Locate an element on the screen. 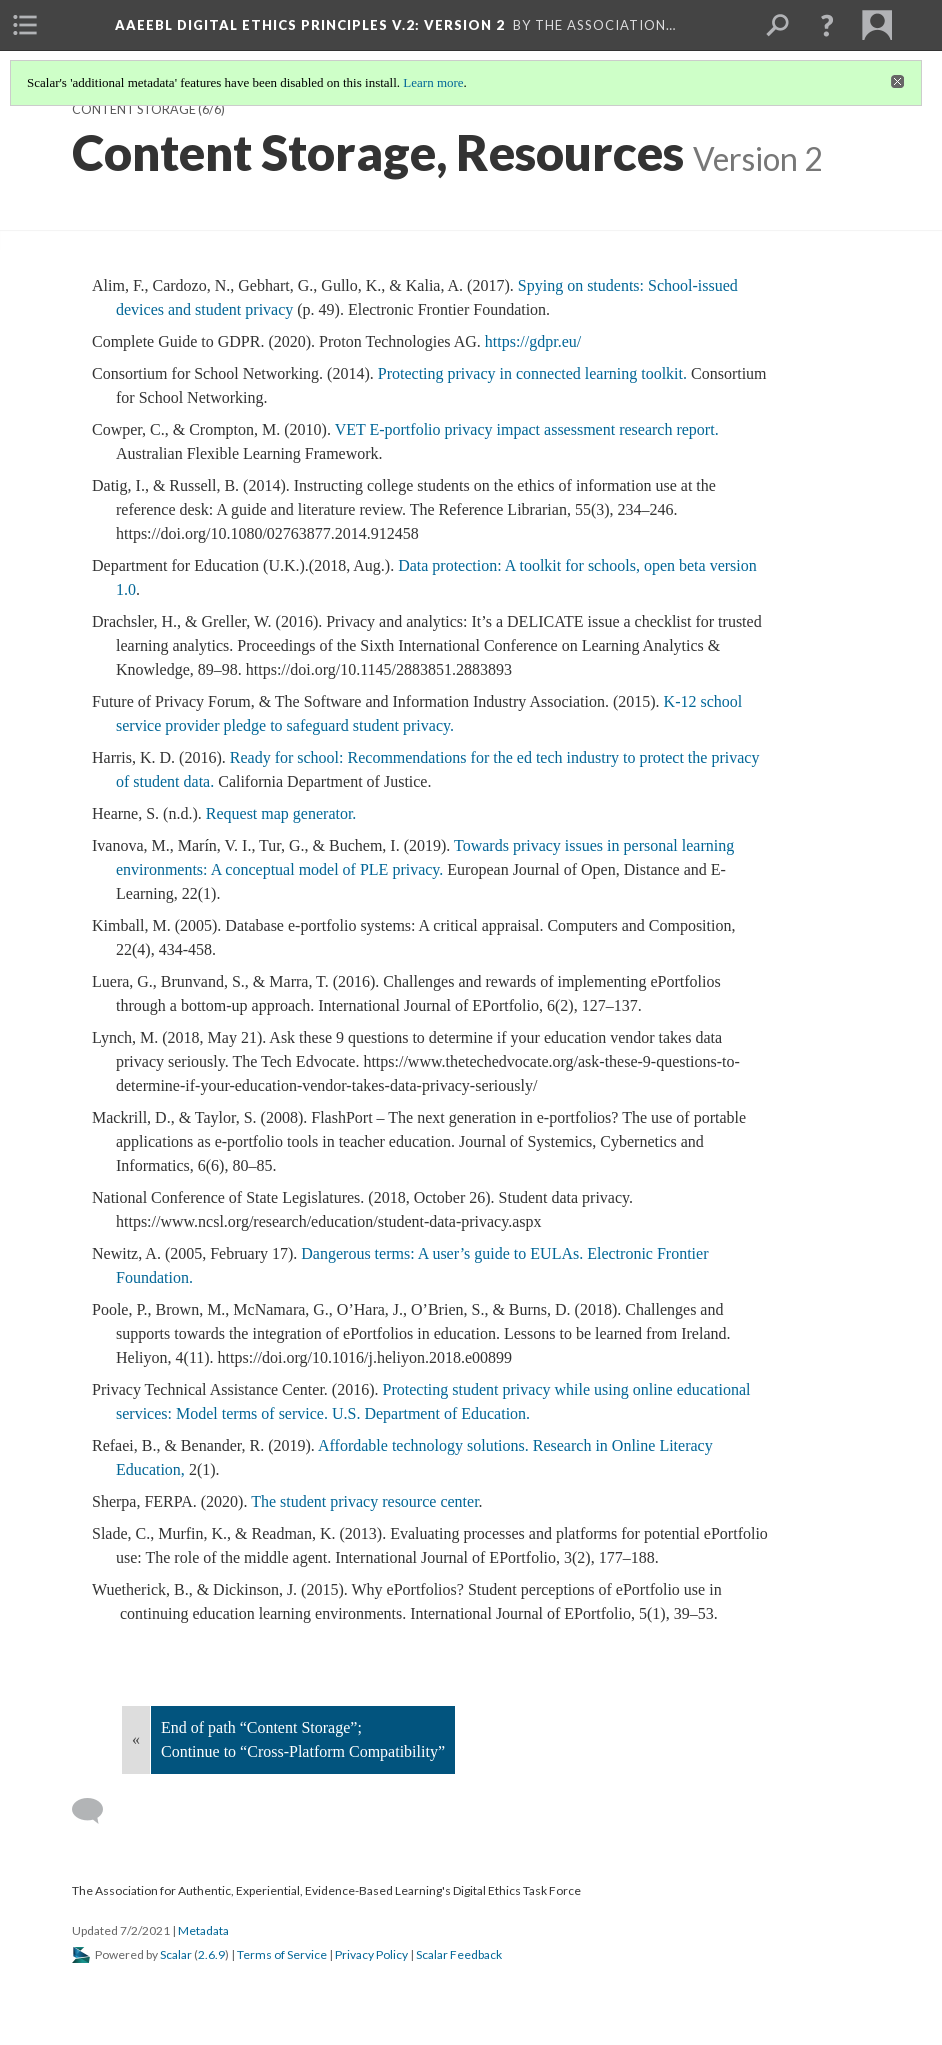  The student privacy resource center is located at coordinates (364, 1501).